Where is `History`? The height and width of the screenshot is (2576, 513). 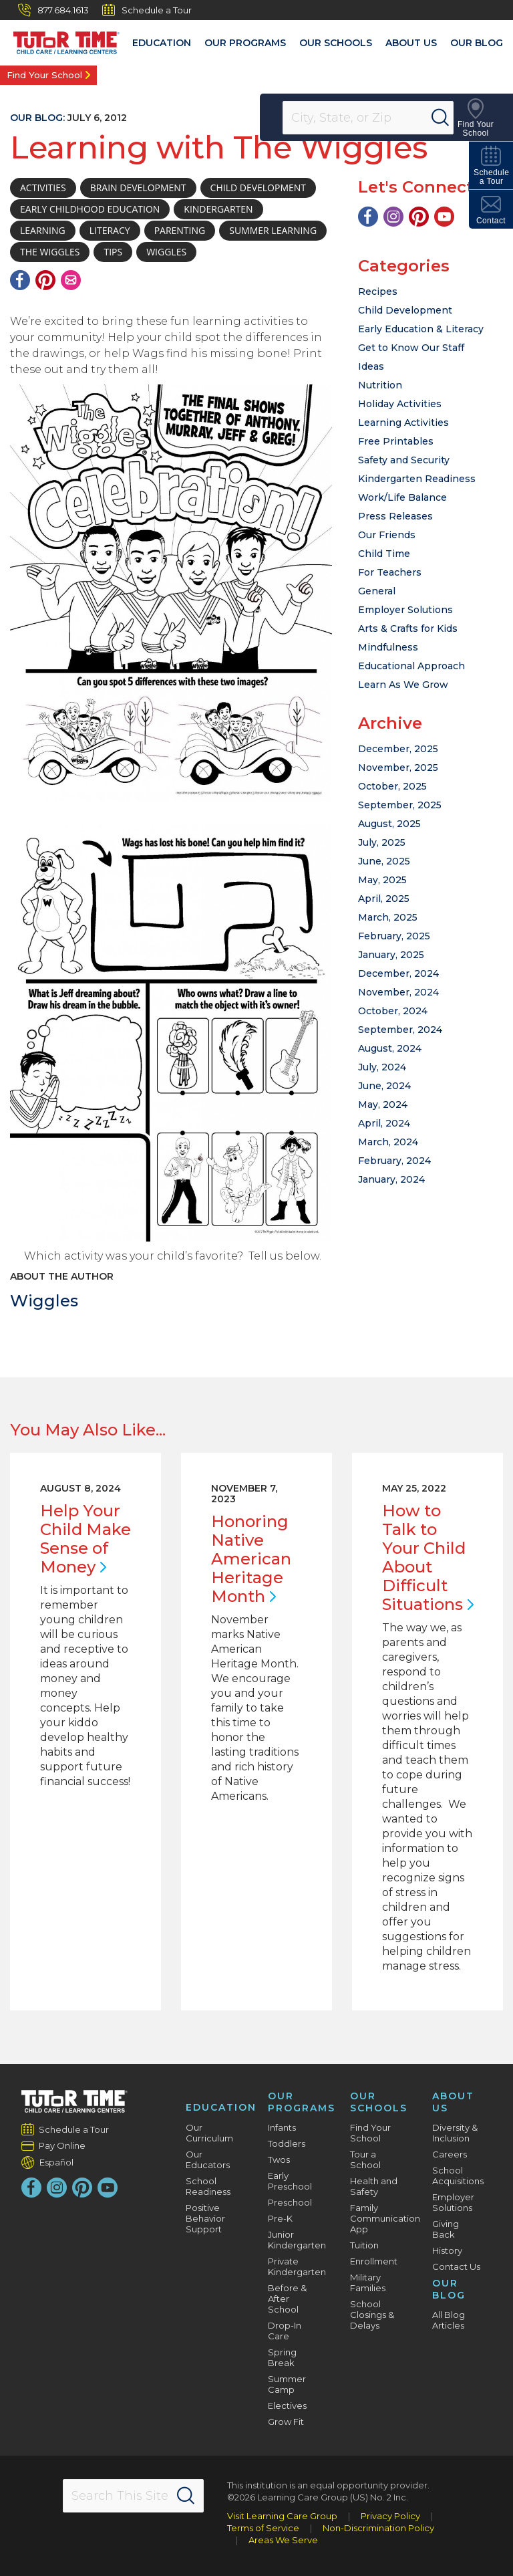
History is located at coordinates (447, 2250).